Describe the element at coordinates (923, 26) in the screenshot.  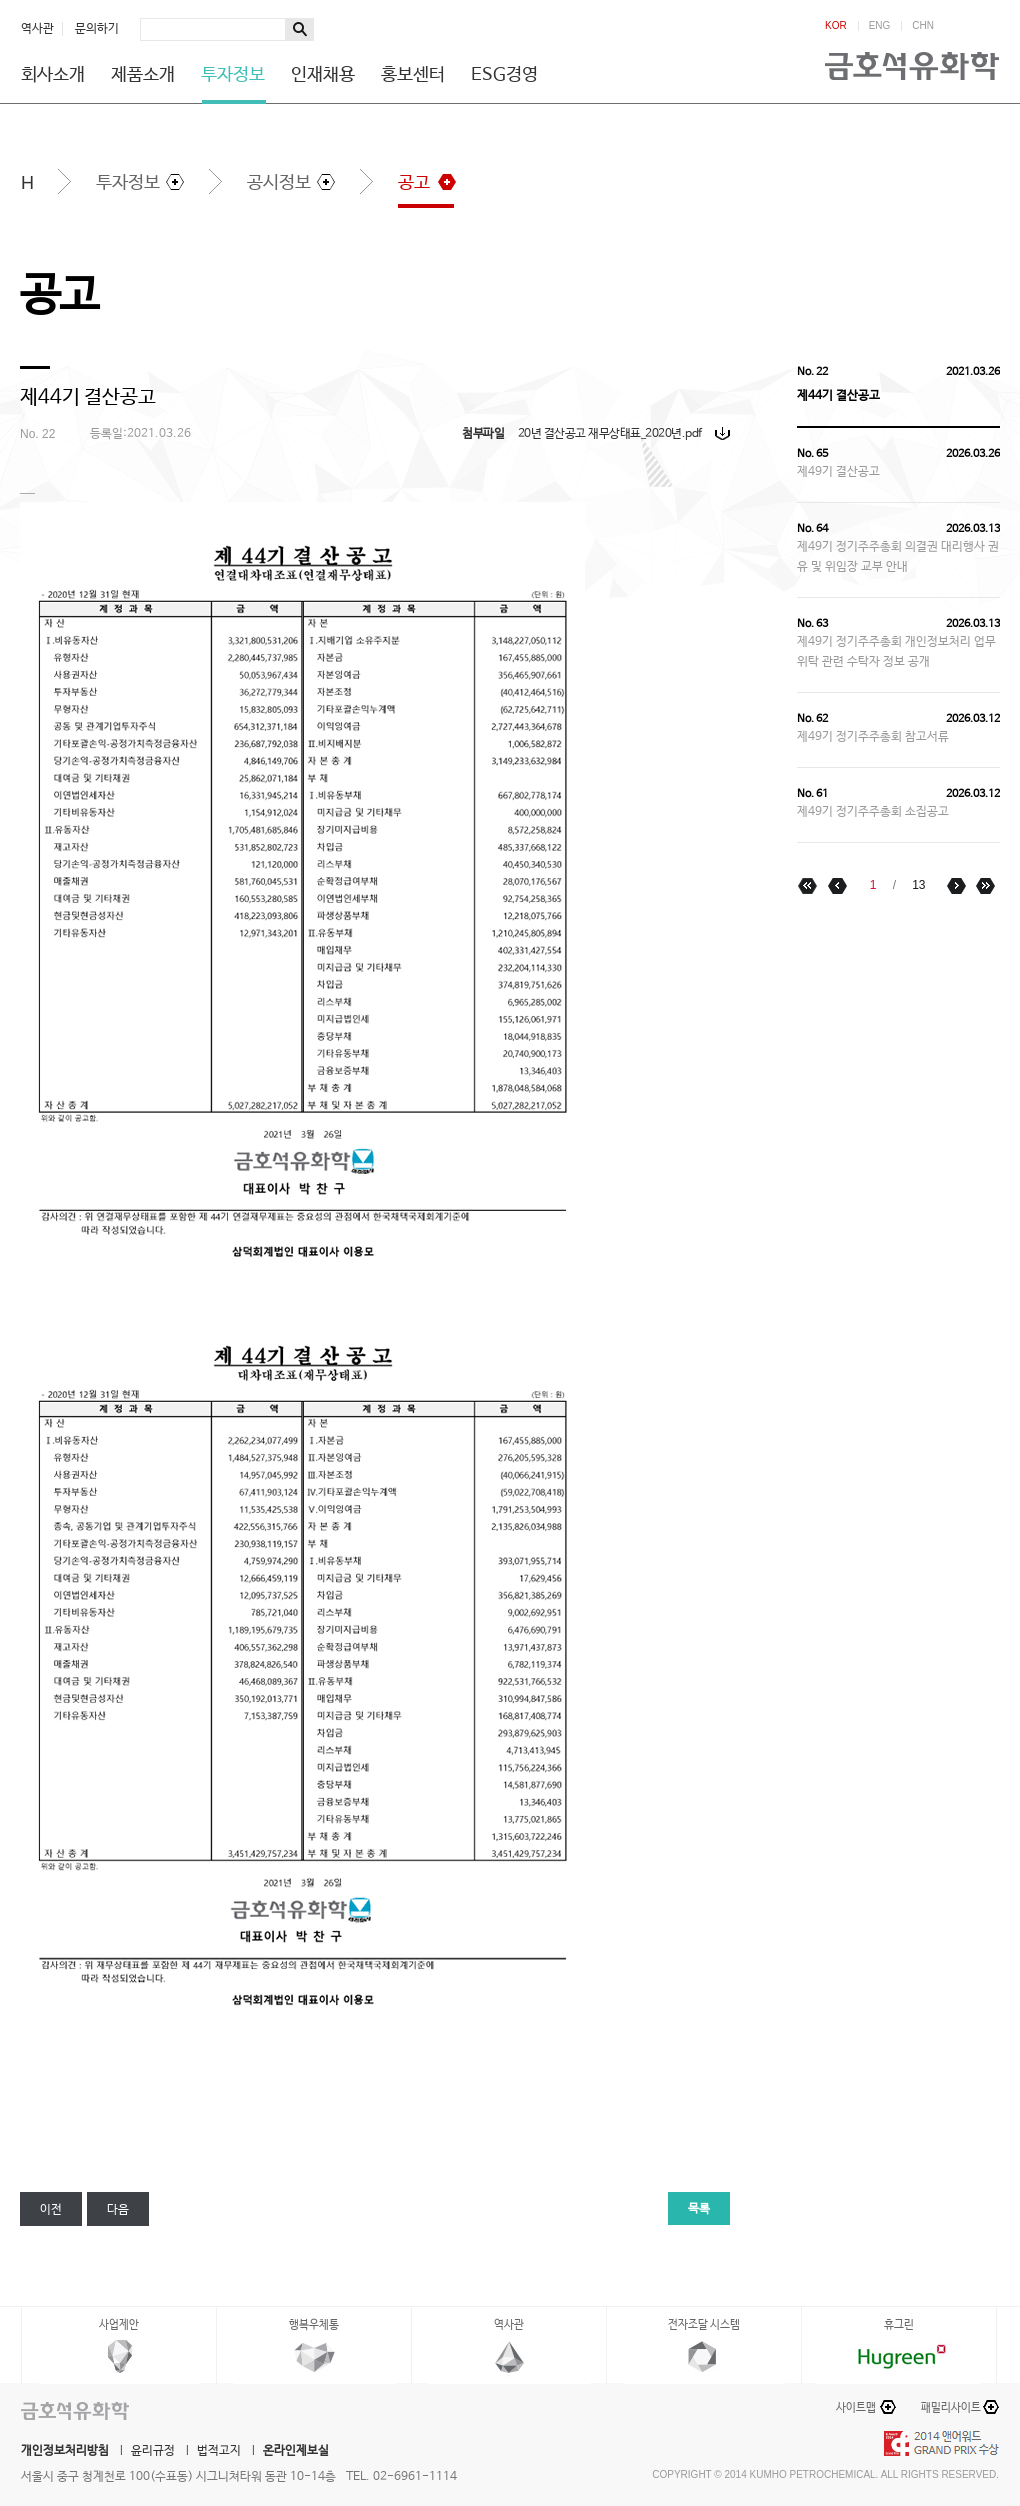
I see `CHN` at that location.